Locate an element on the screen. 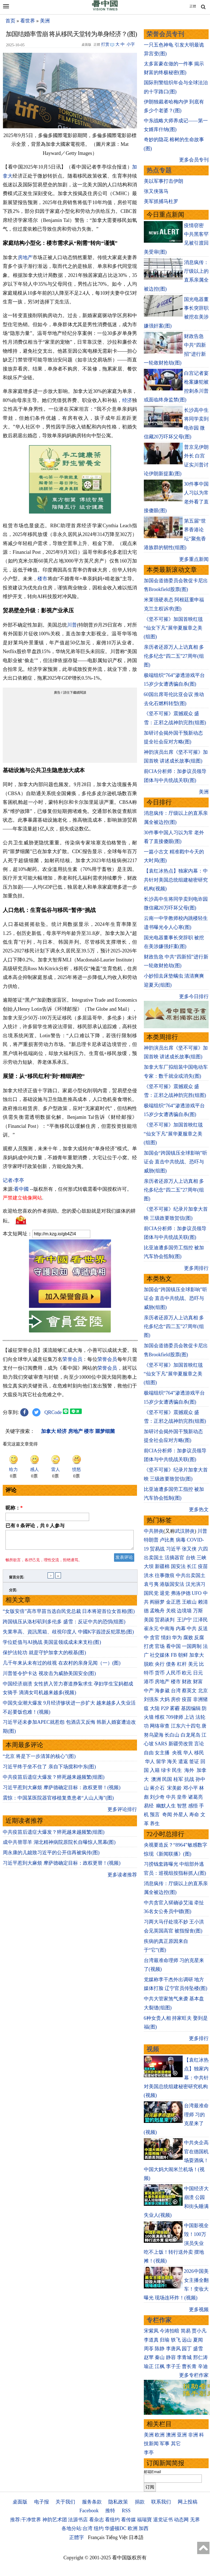 The width and height of the screenshot is (210, 2576). 各地分站:台湾 is located at coordinates (77, 2528).